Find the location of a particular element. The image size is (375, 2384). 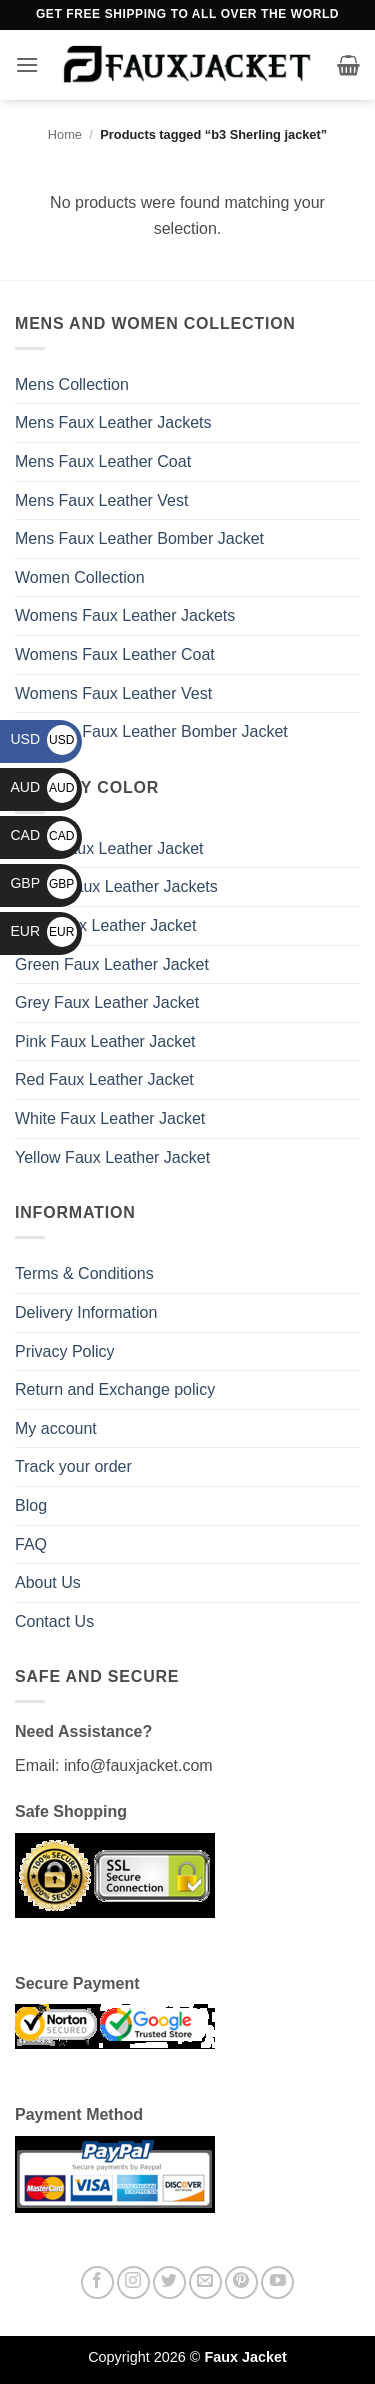

Womens Faux Leather Jackets is located at coordinates (125, 615).